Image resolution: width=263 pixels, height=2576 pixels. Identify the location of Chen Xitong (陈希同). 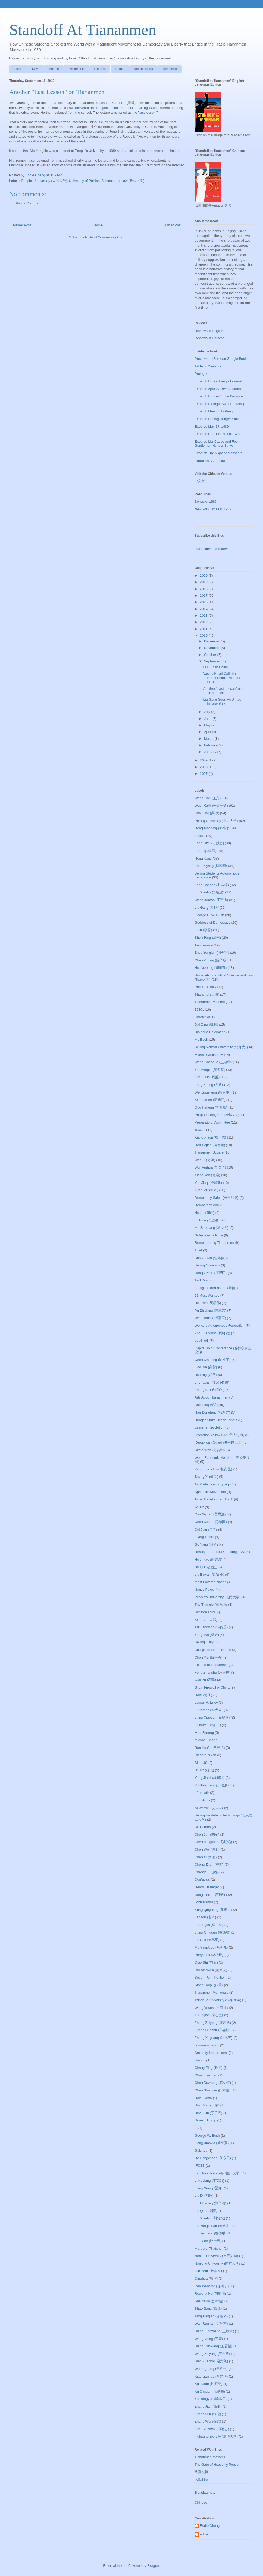
(211, 1522).